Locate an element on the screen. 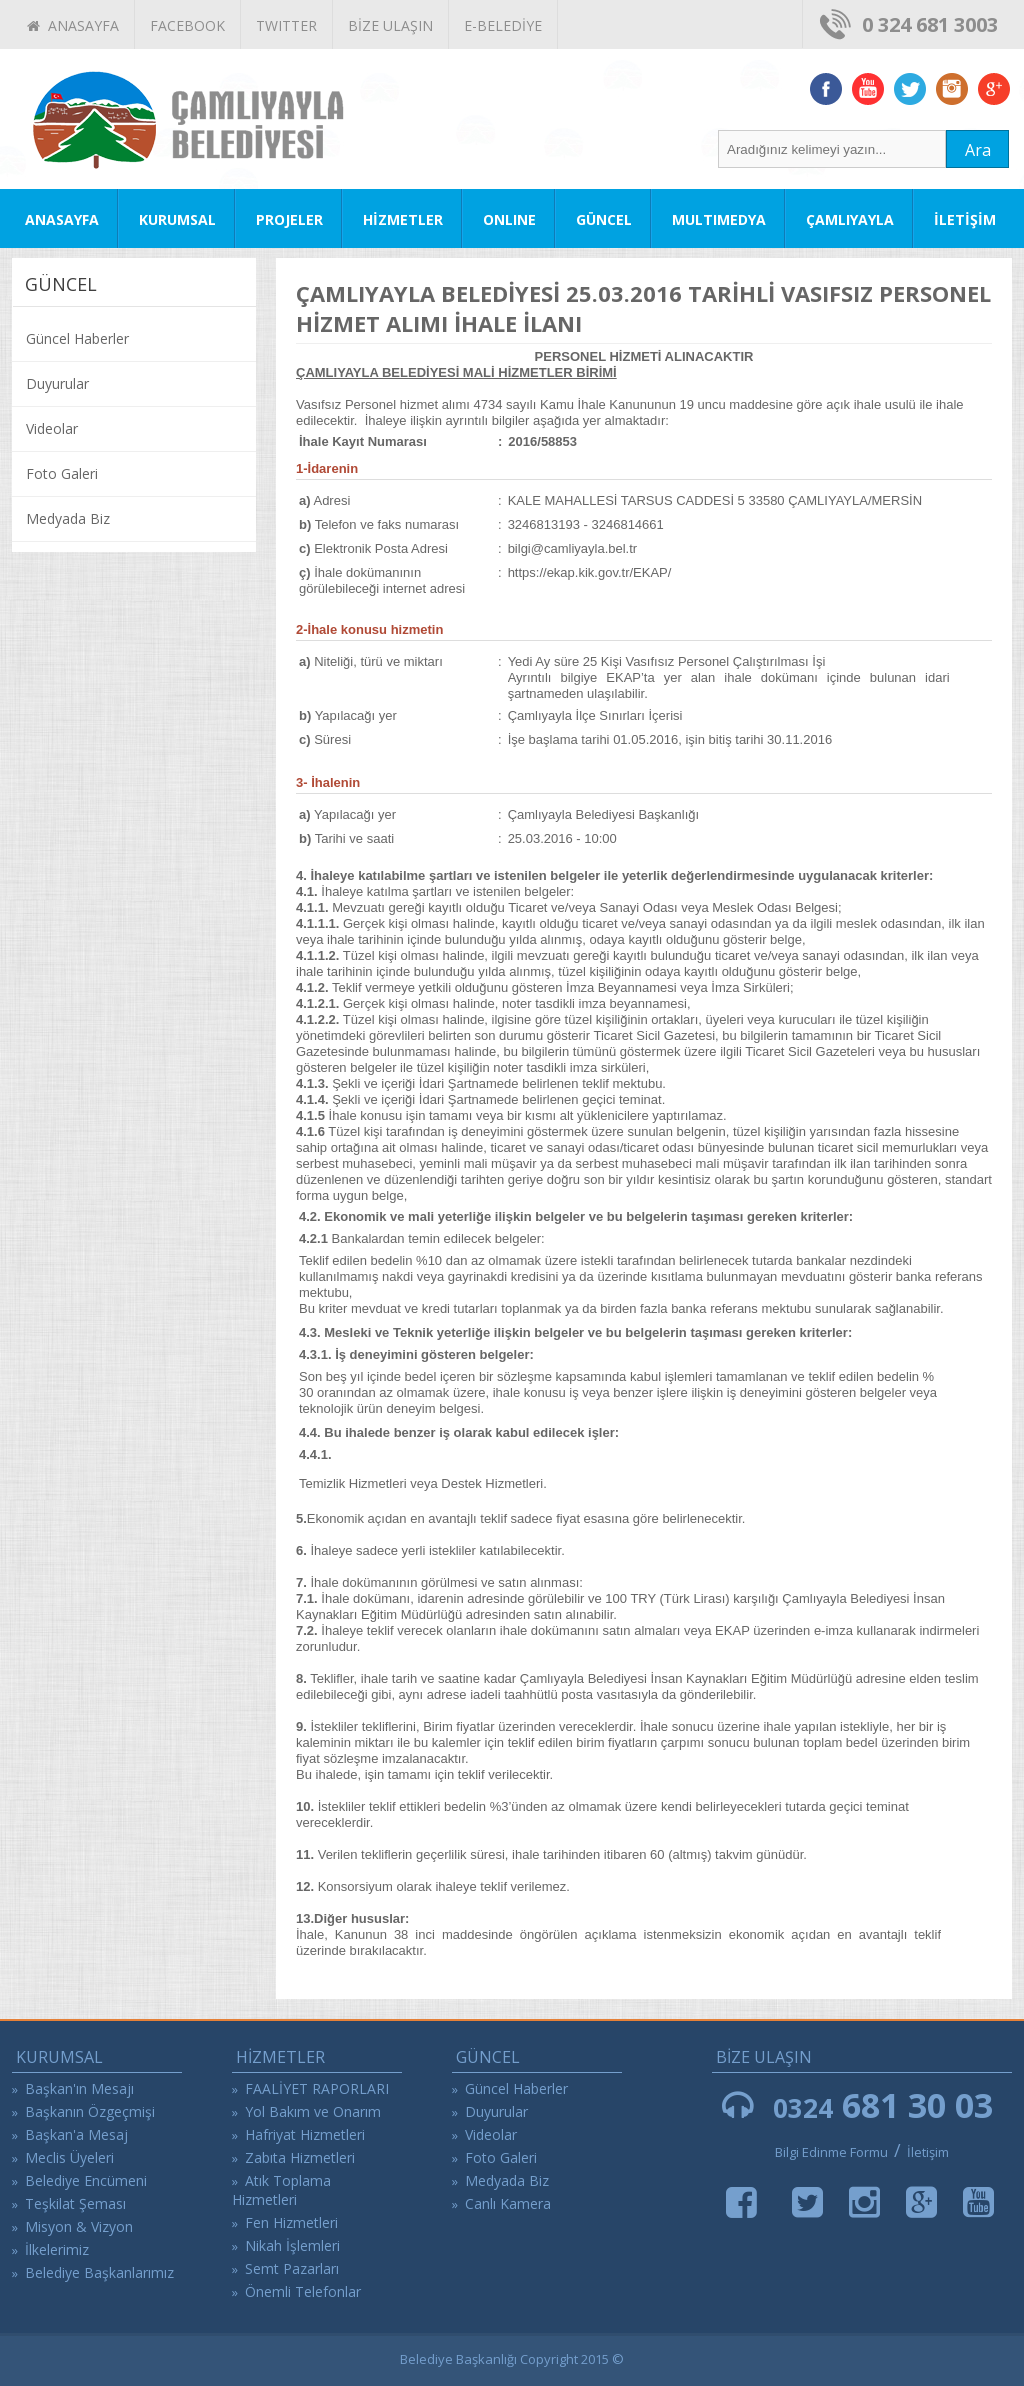 The height and width of the screenshot is (2386, 1024). Misyon & Vizyon is located at coordinates (79, 2226).